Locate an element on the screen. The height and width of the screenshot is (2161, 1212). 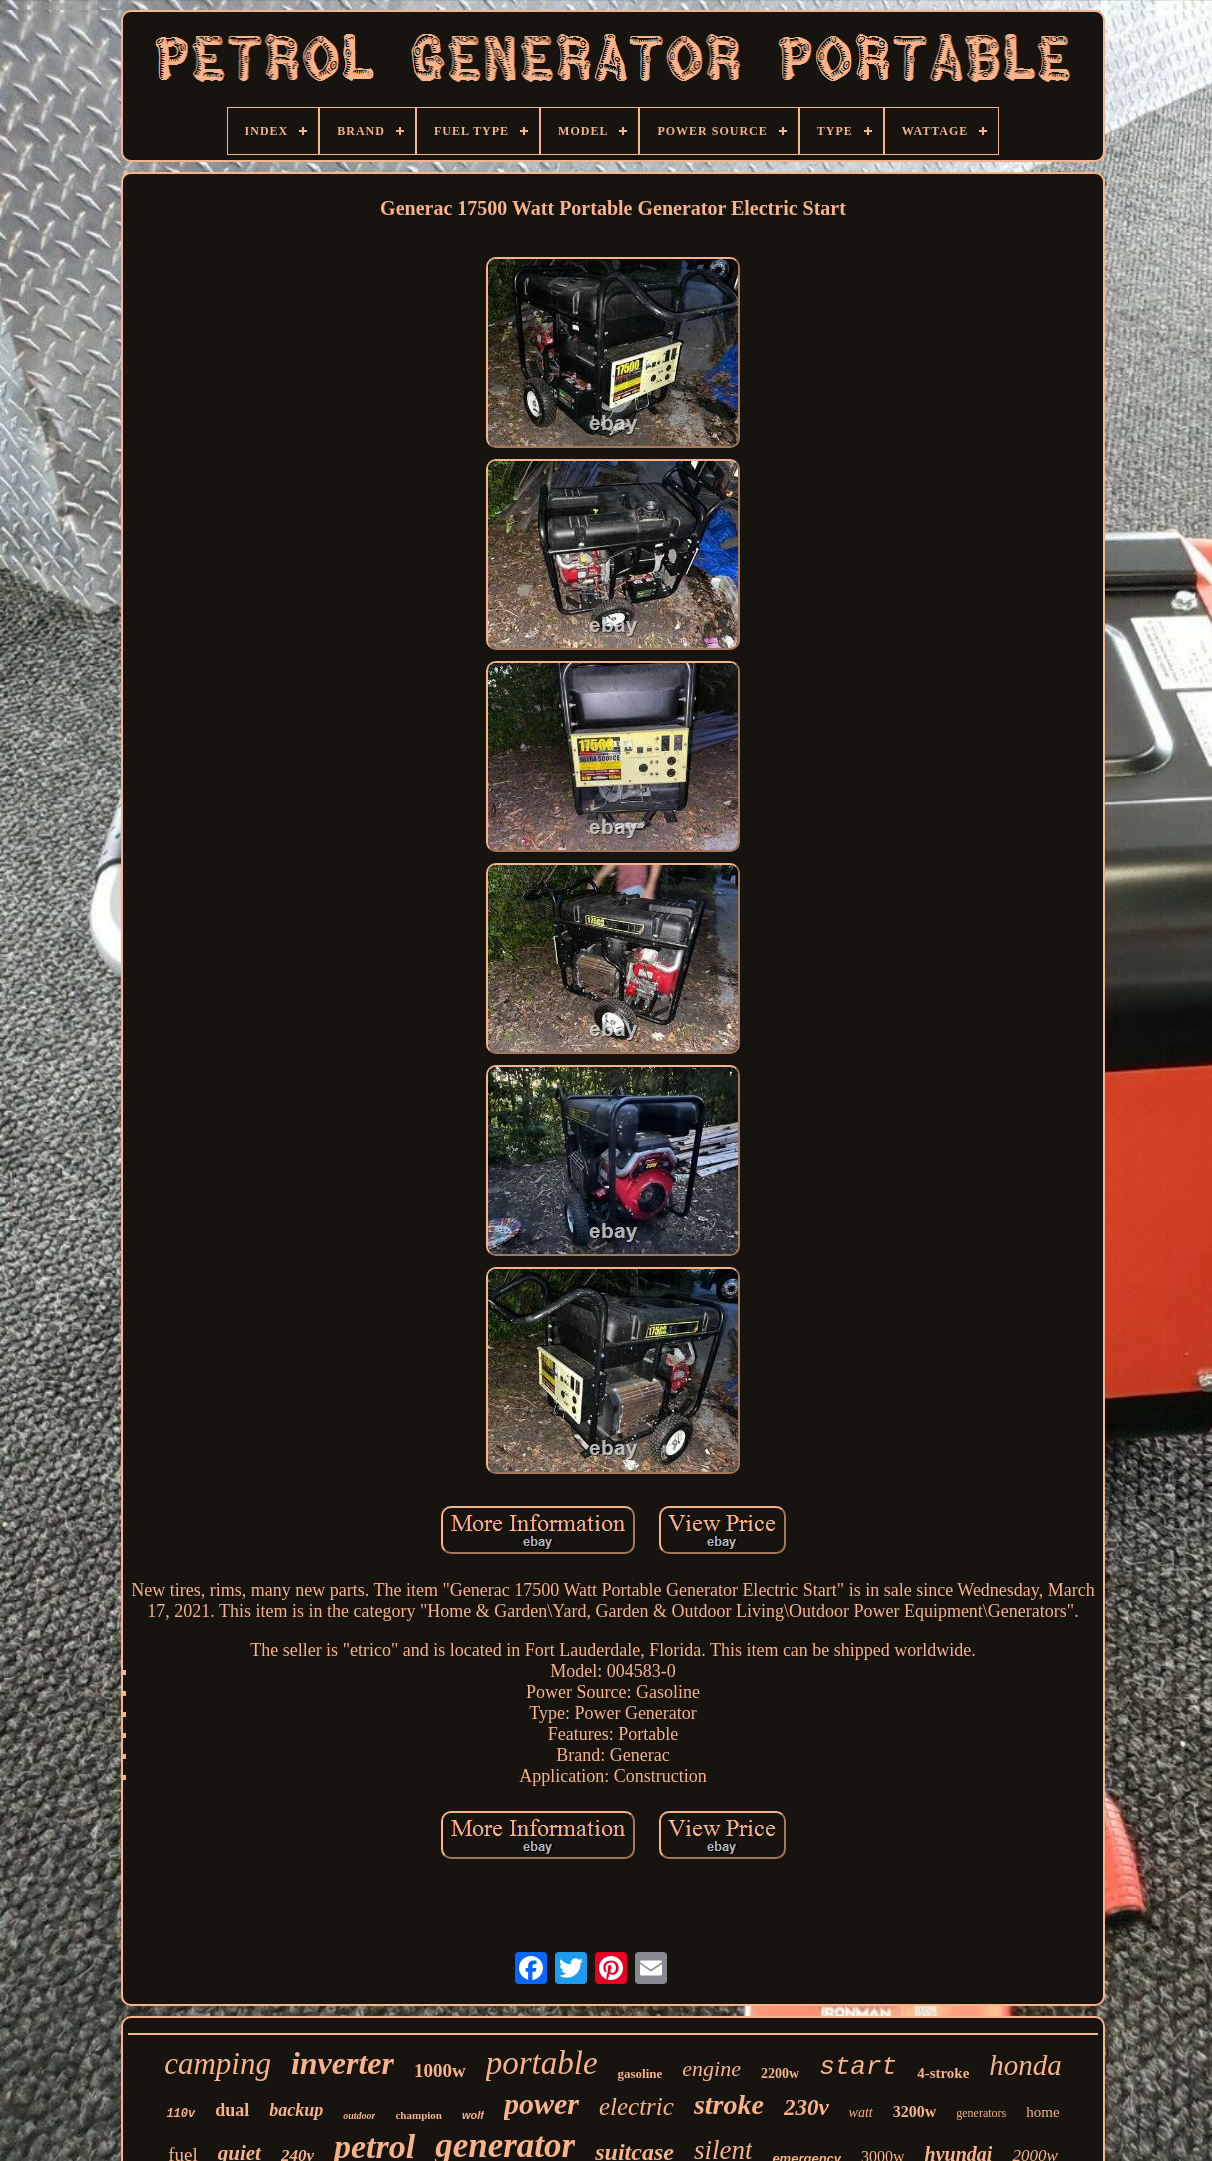
110v is located at coordinates (180, 2114).